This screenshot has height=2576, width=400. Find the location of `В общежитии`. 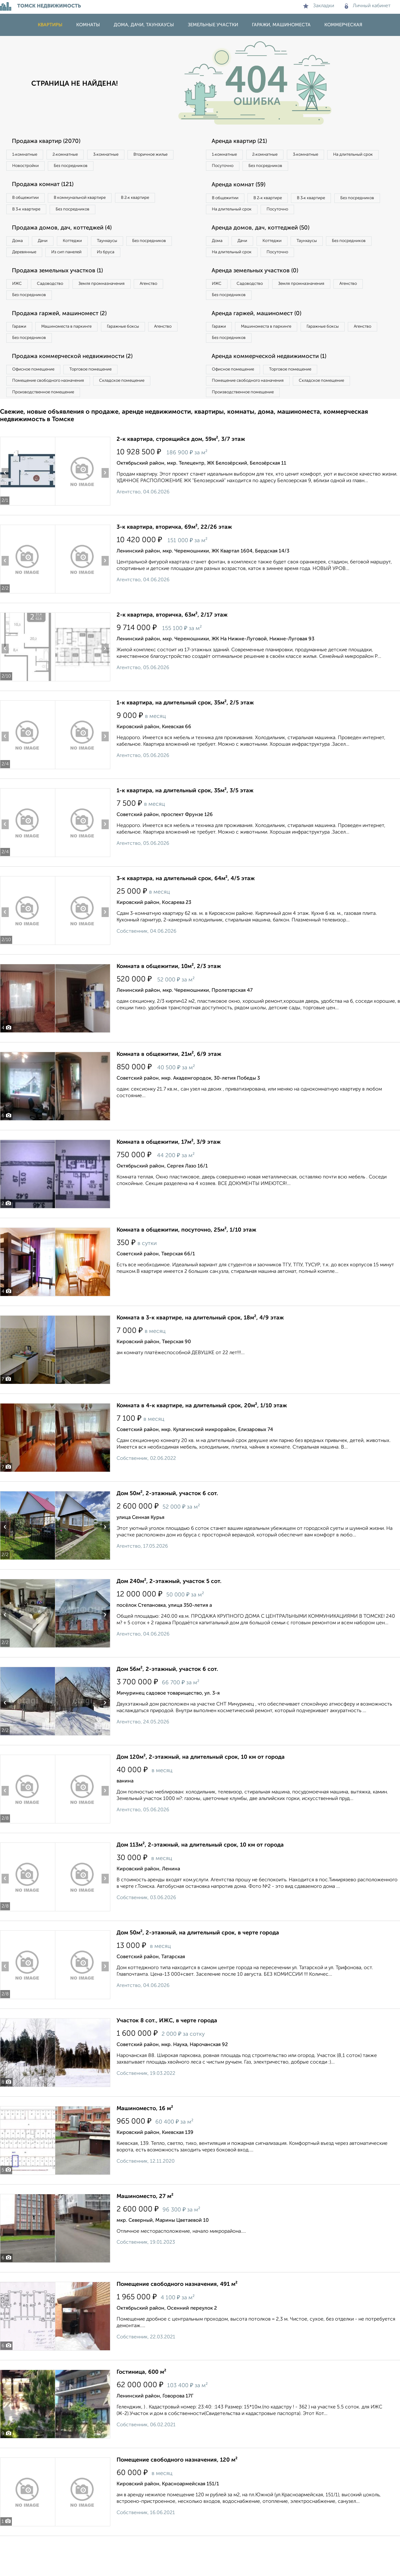

В общежитии is located at coordinates (28, 201).